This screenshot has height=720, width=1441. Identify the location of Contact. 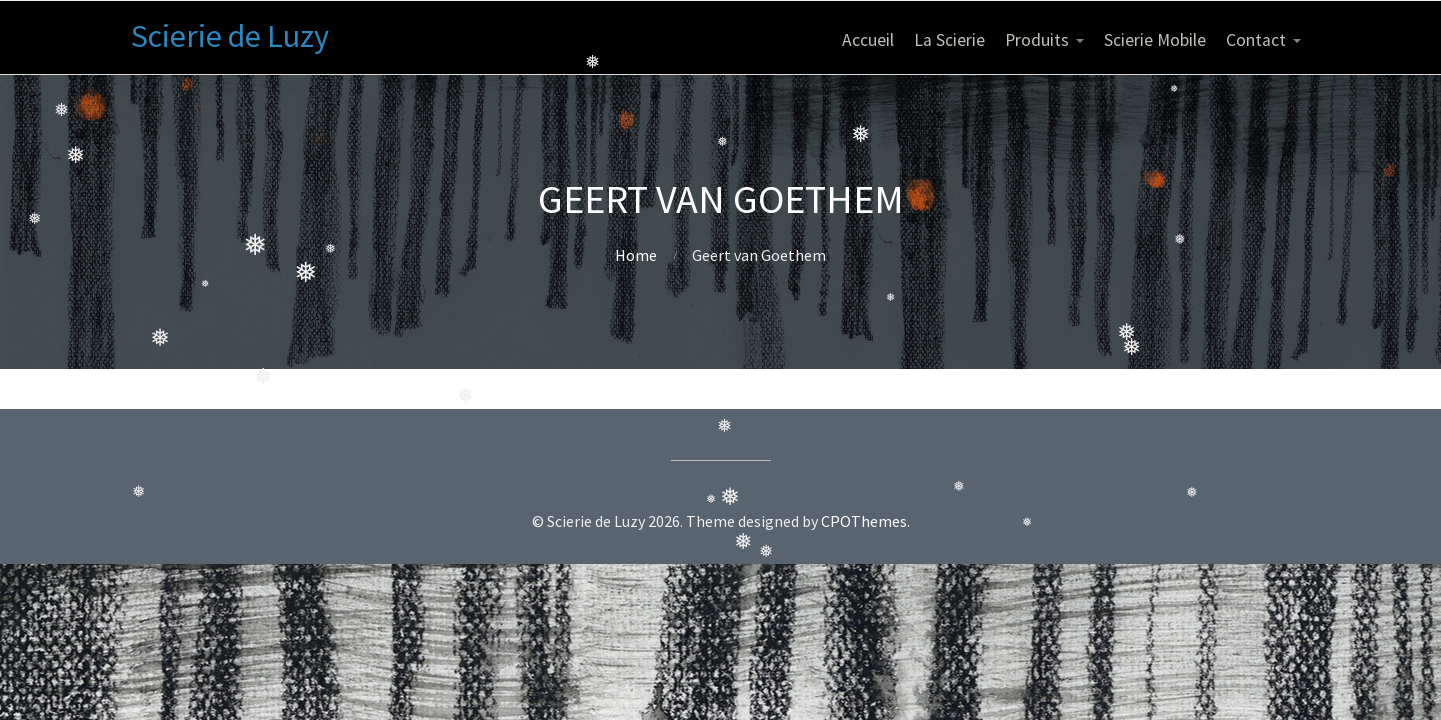
(1256, 40).